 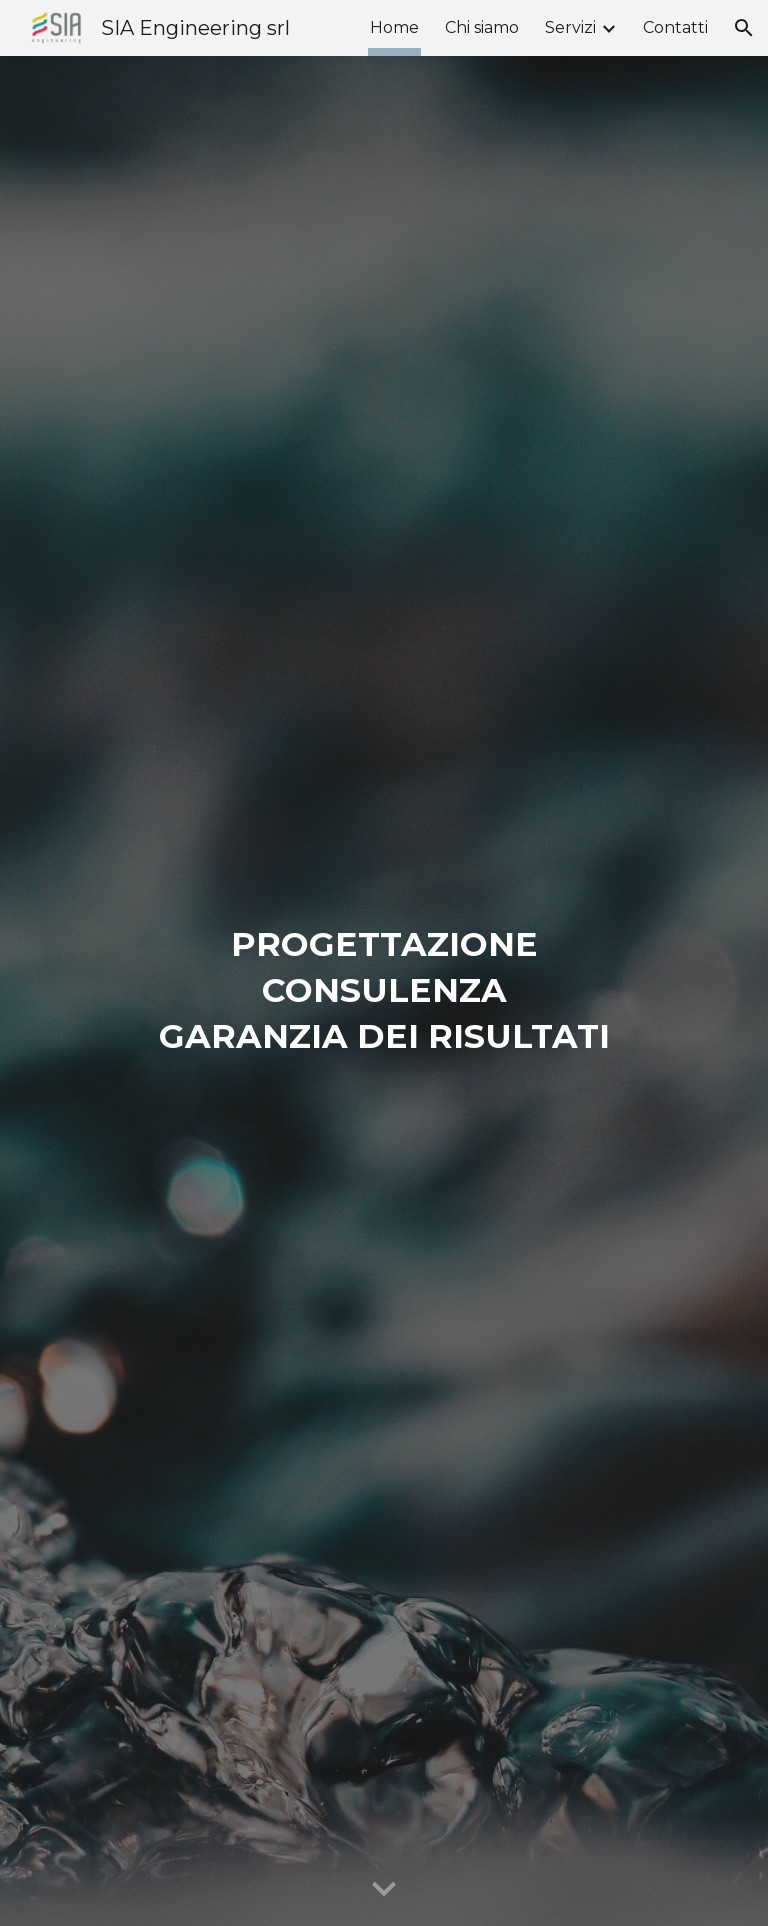 What do you see at coordinates (383, 991) in the screenshot?
I see `[main]` at bounding box center [383, 991].